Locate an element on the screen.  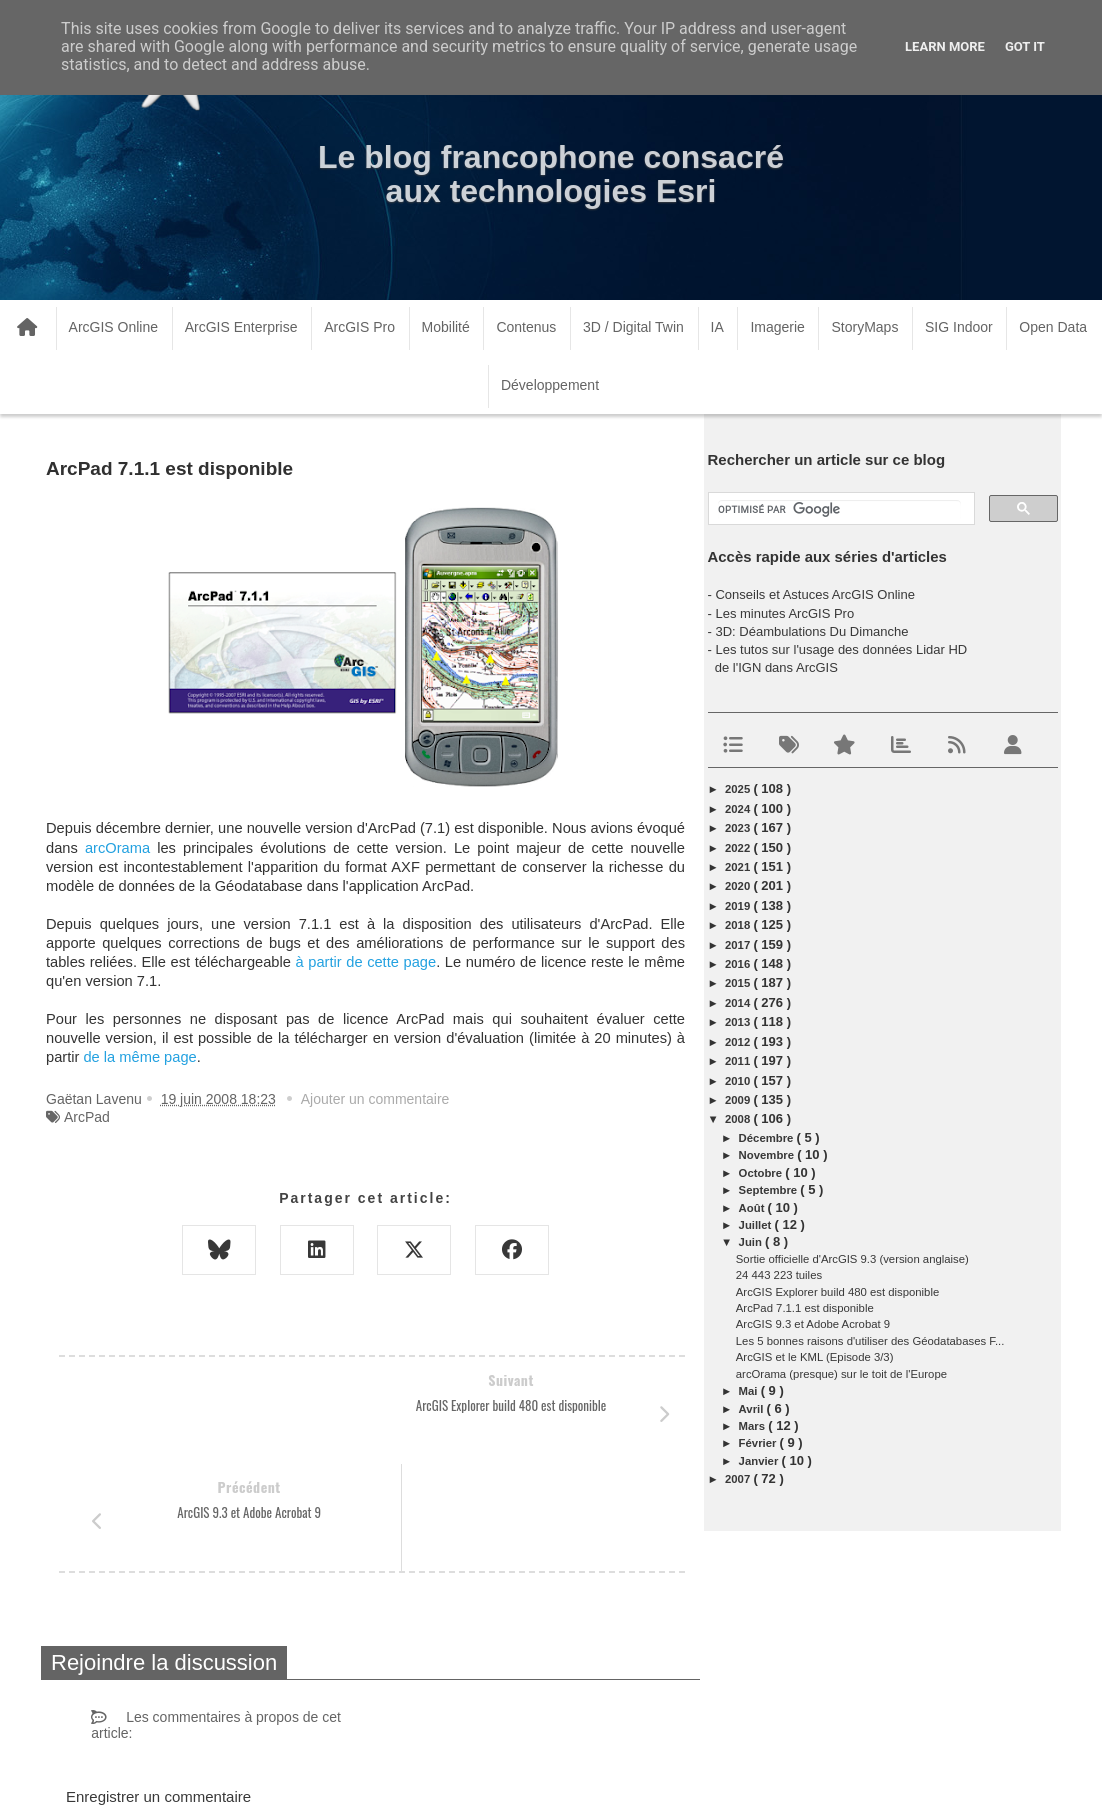
septembre is located at coordinates (770, 1190).